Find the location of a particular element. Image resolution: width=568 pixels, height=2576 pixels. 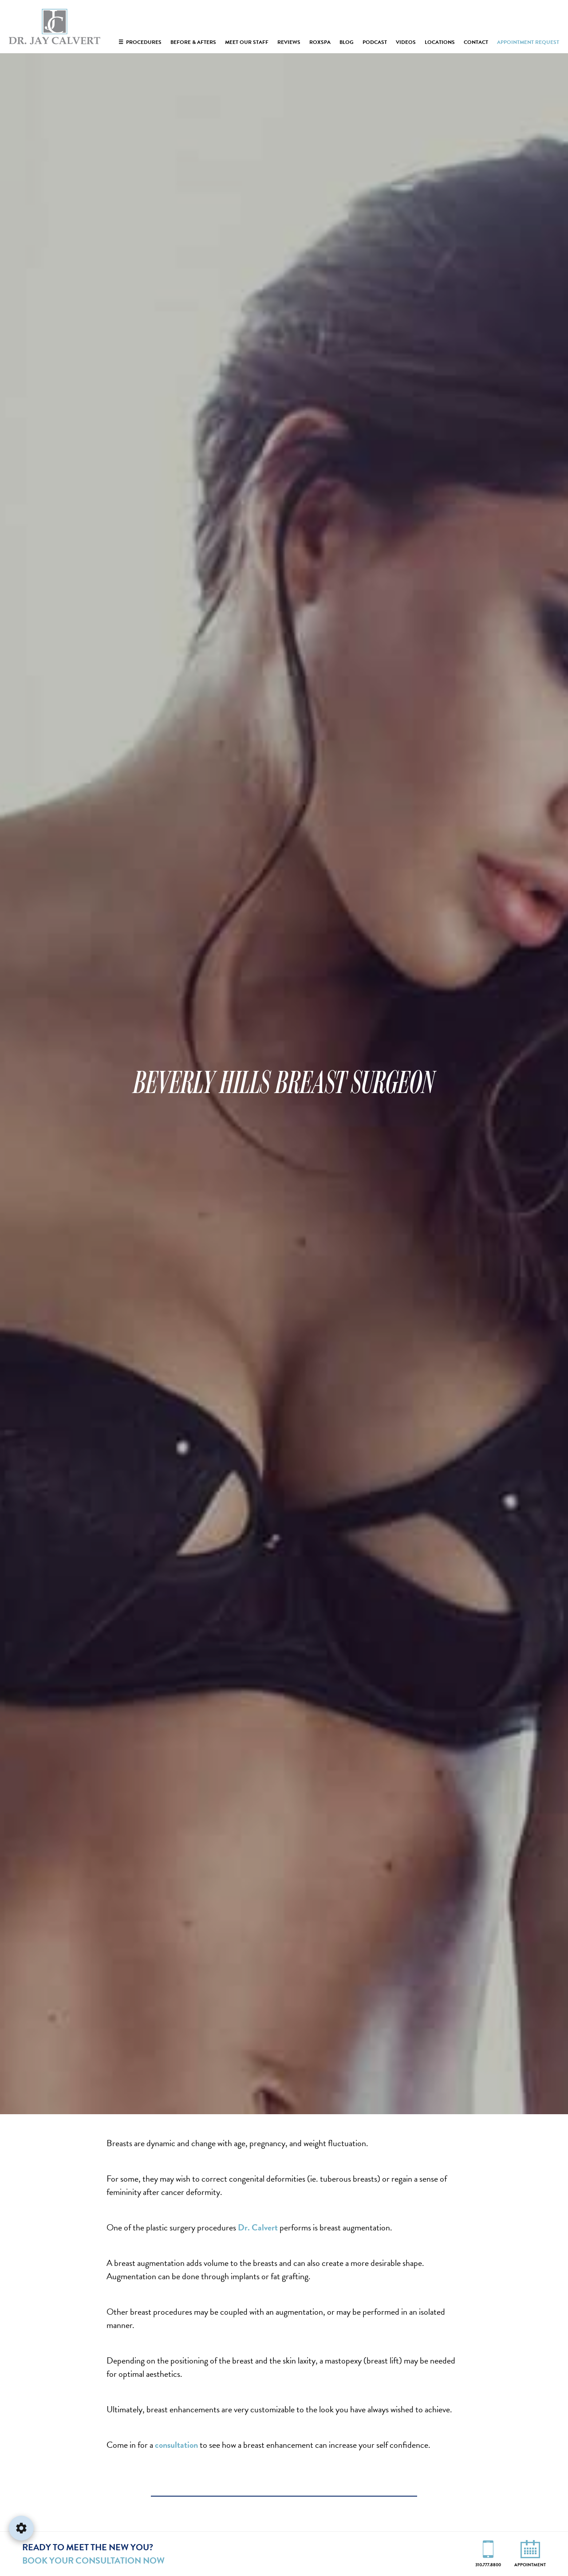

Contact is located at coordinates (476, 42).